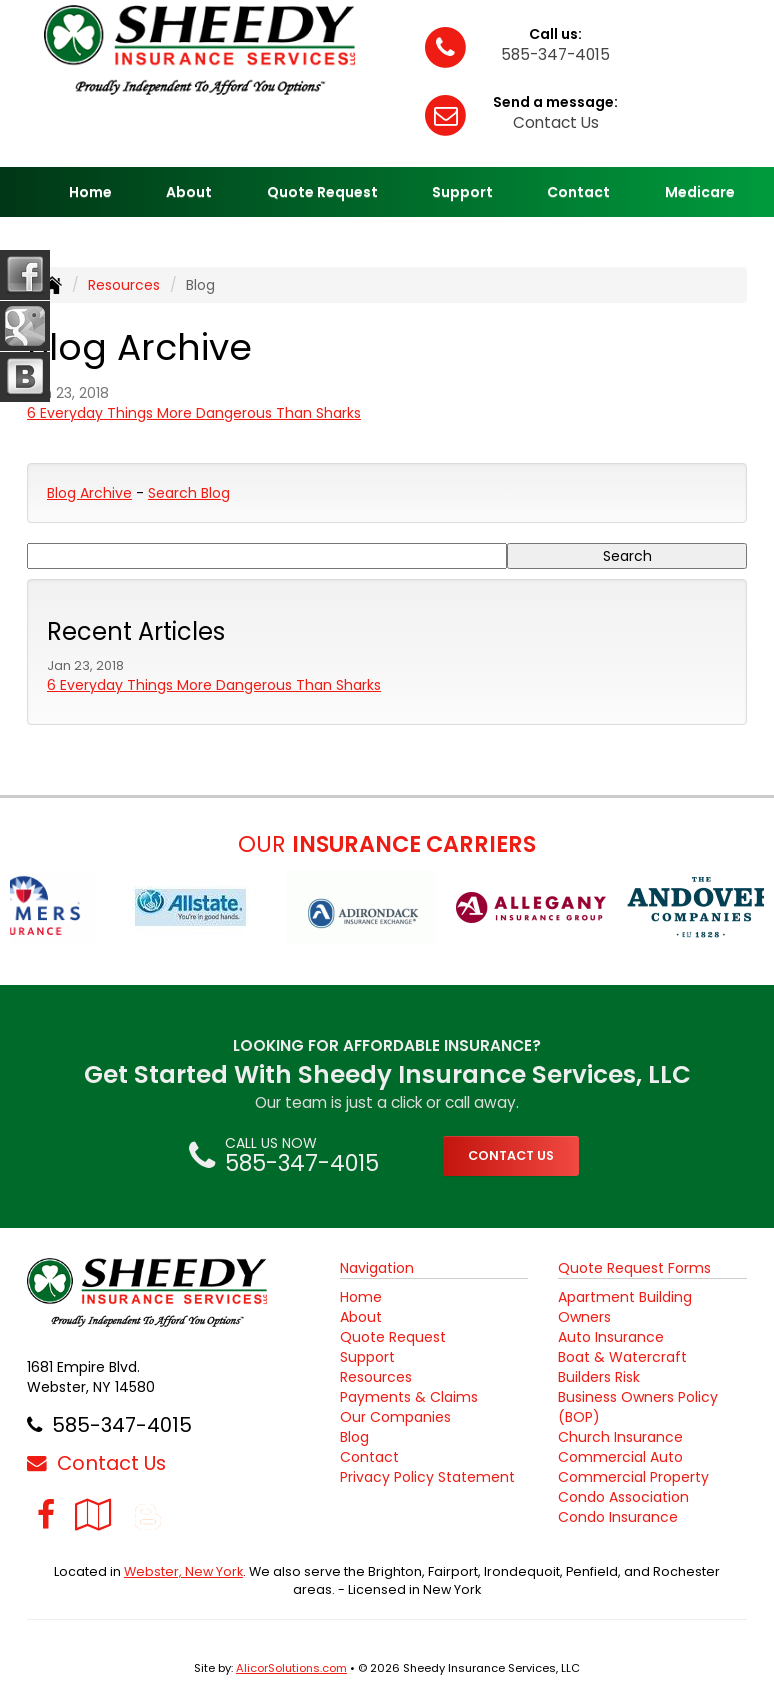 Image resolution: width=774 pixels, height=1706 pixels. I want to click on Contact, so click(578, 192).